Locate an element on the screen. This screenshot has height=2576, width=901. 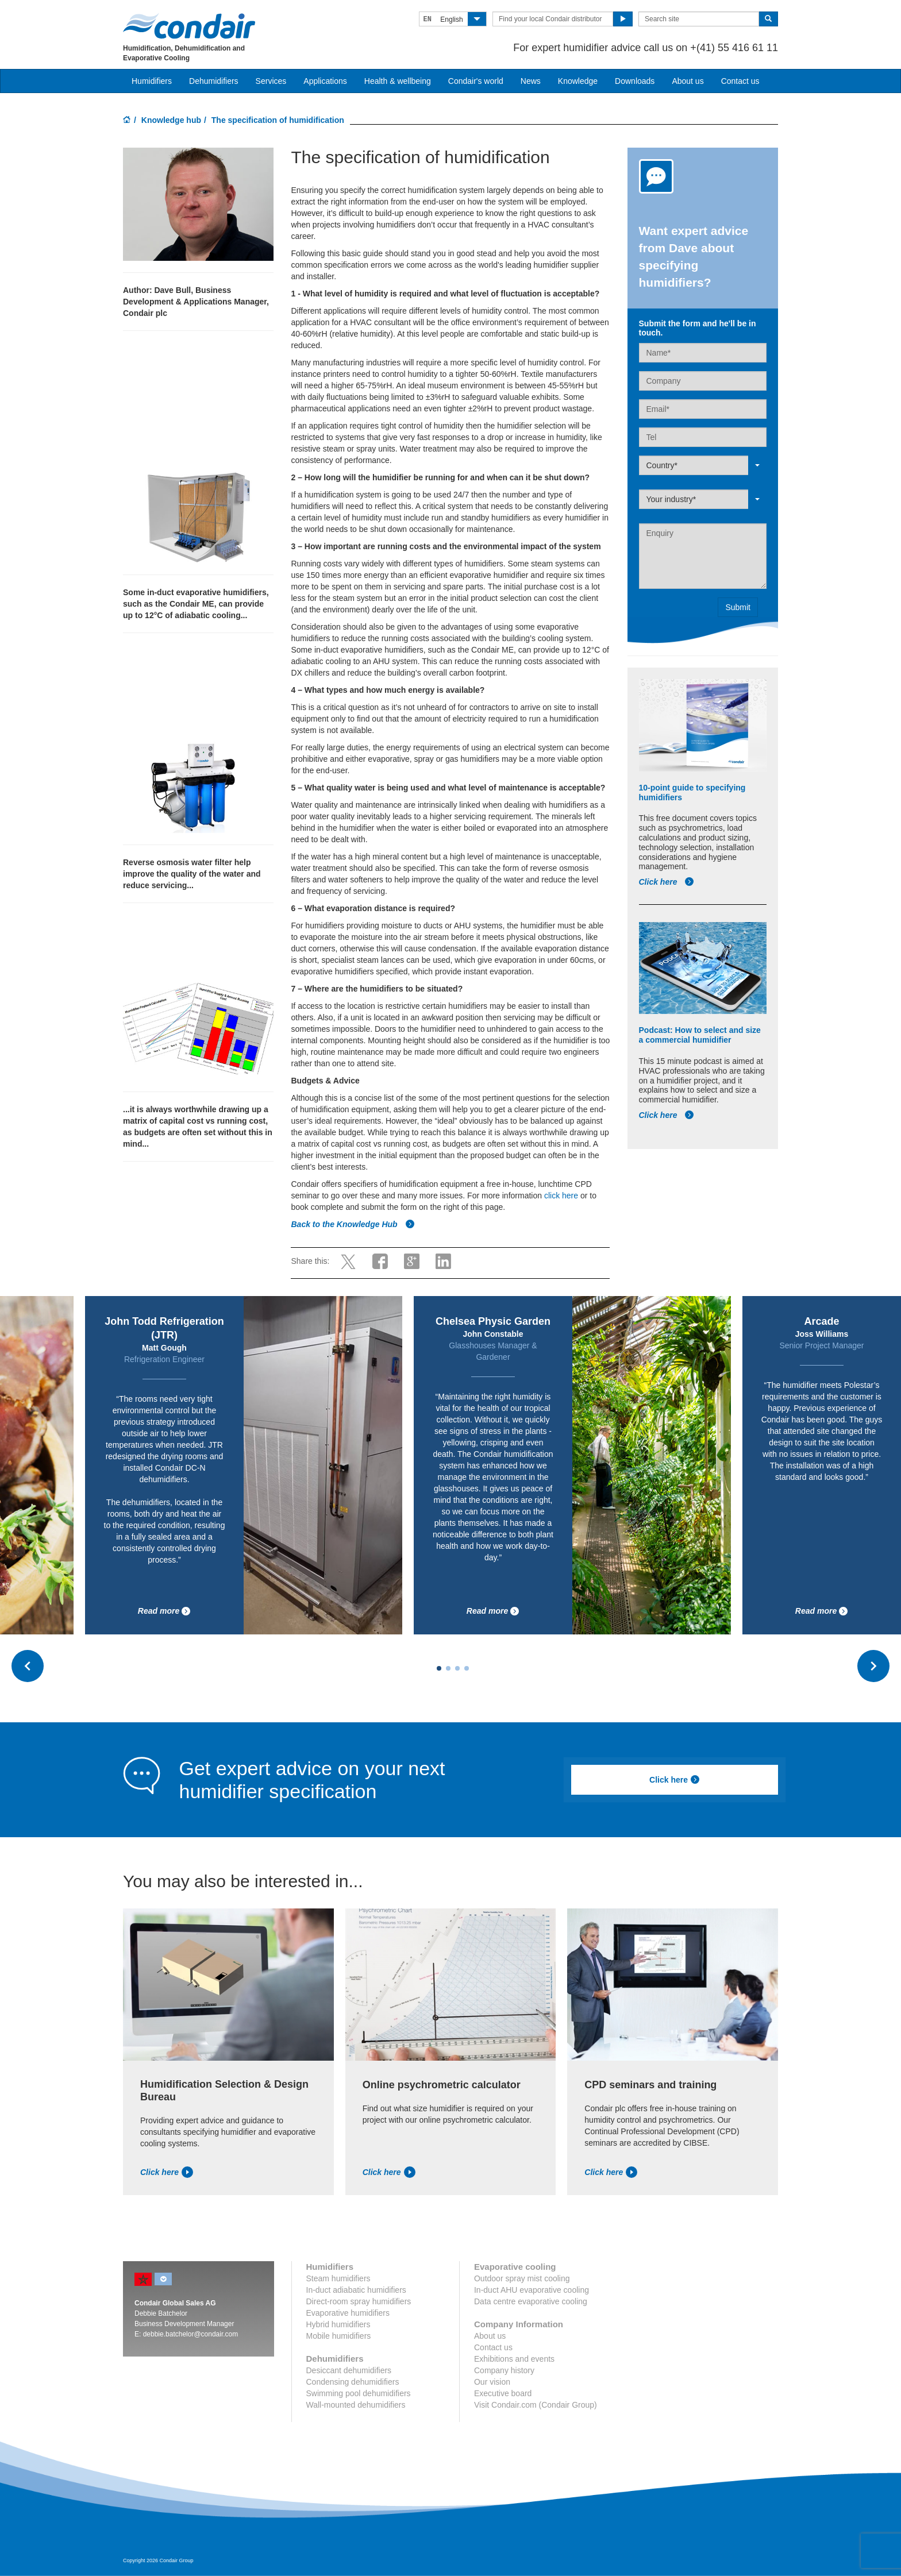
Executive board is located at coordinates (503, 2393).